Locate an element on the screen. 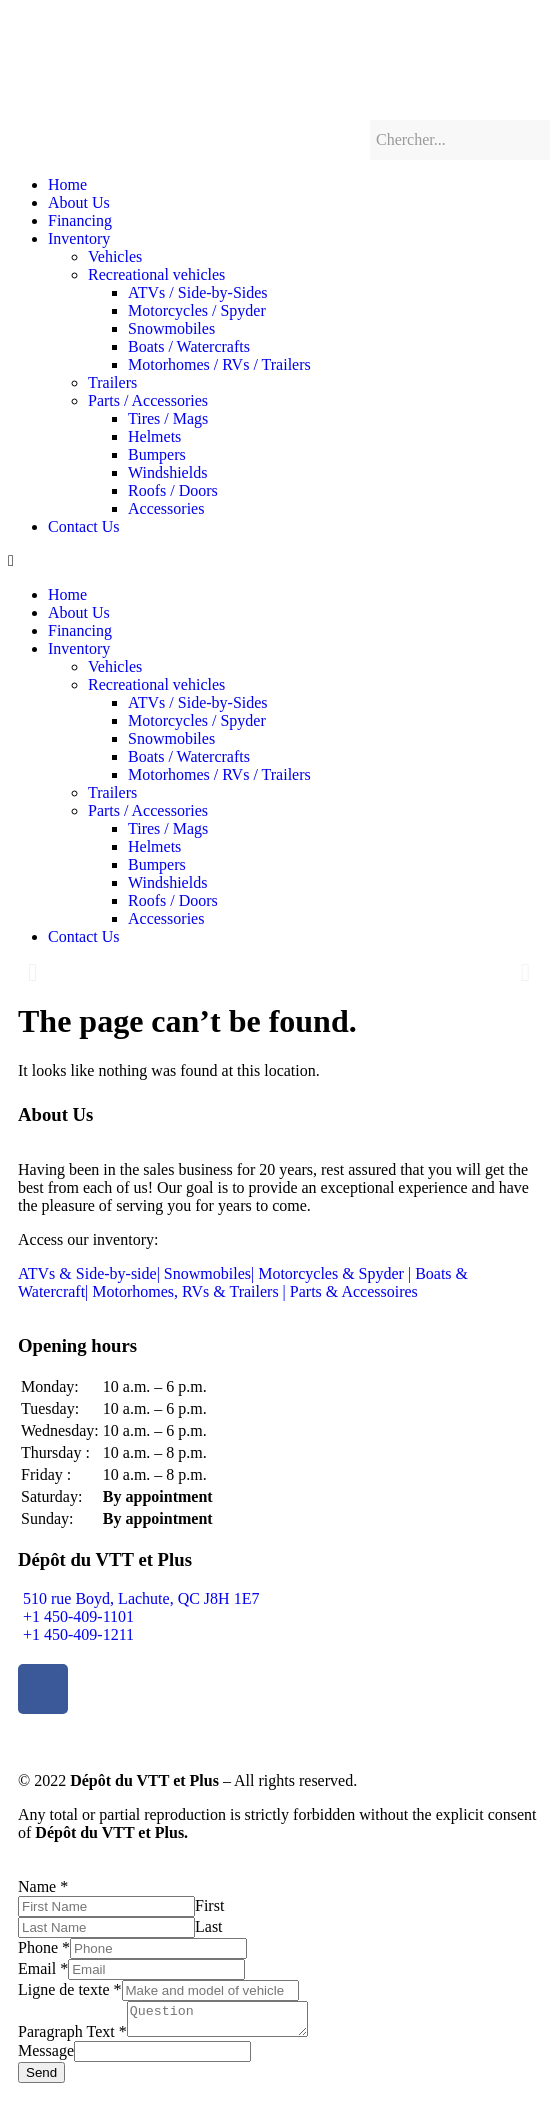 This screenshot has height=2107, width=558. Motorcycles & Spyder is located at coordinates (333, 1273).